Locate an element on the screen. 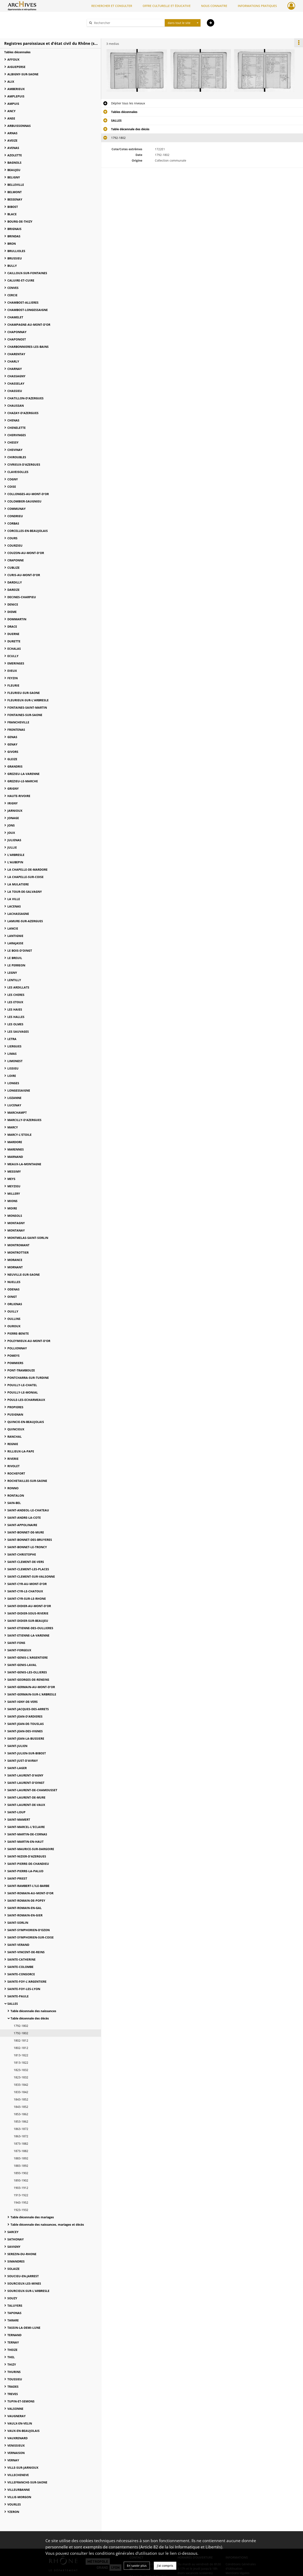  SAINT-CYR-AU-MONT-D'OR is located at coordinates (27, 1584).